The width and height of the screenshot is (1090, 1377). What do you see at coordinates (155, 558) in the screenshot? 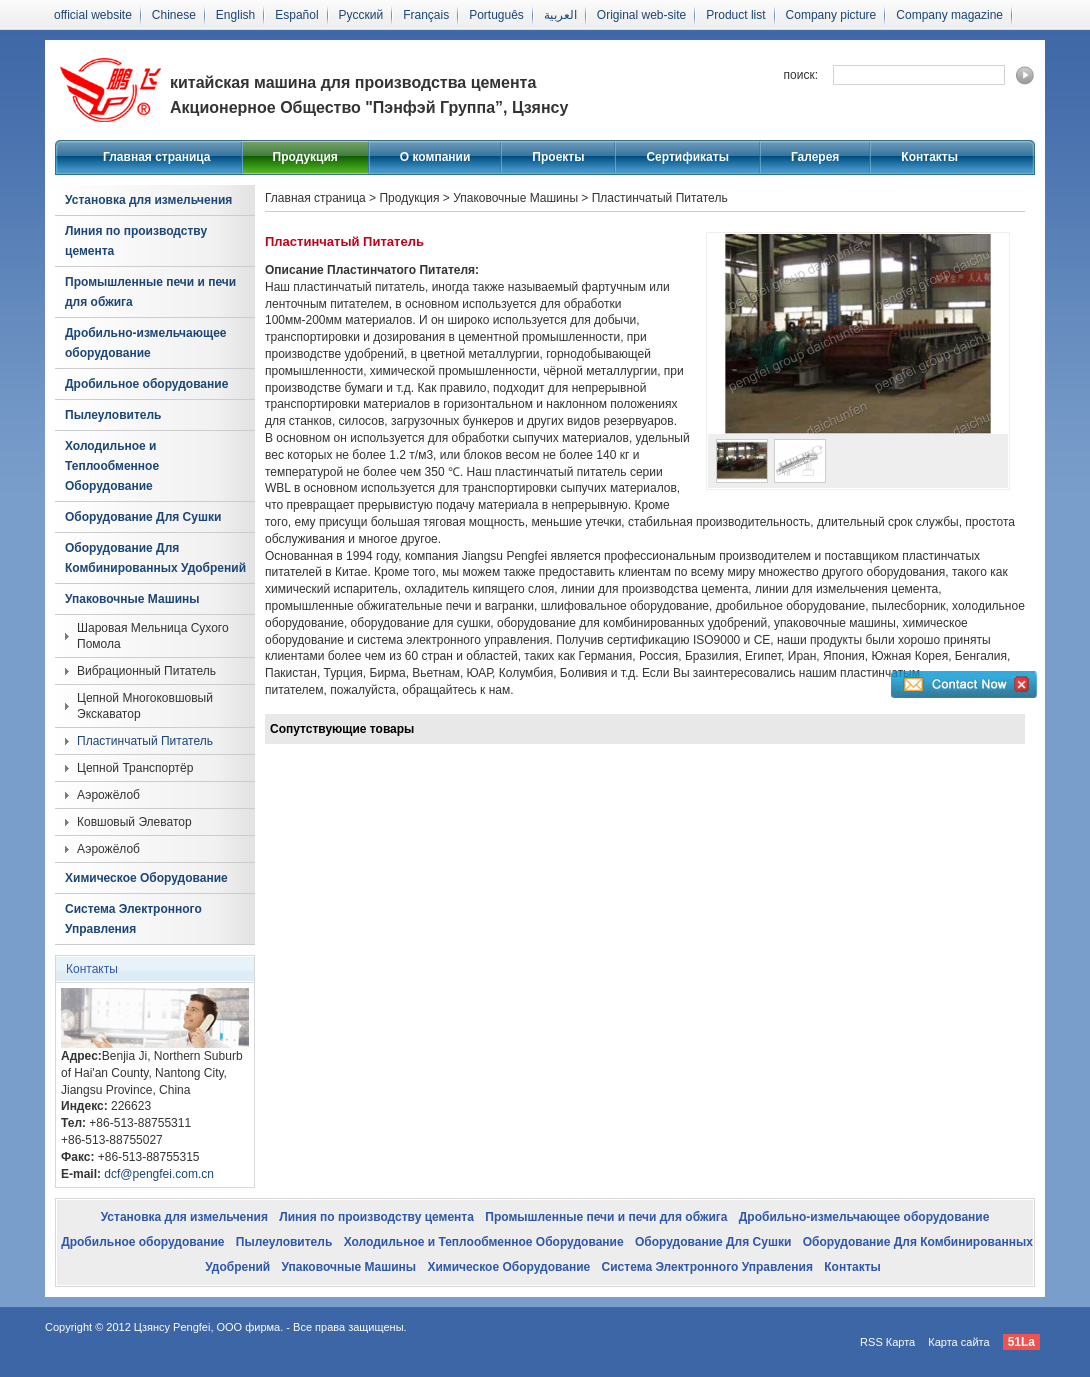
I see `Оборудование Для Комбинированных Удобрений` at bounding box center [155, 558].